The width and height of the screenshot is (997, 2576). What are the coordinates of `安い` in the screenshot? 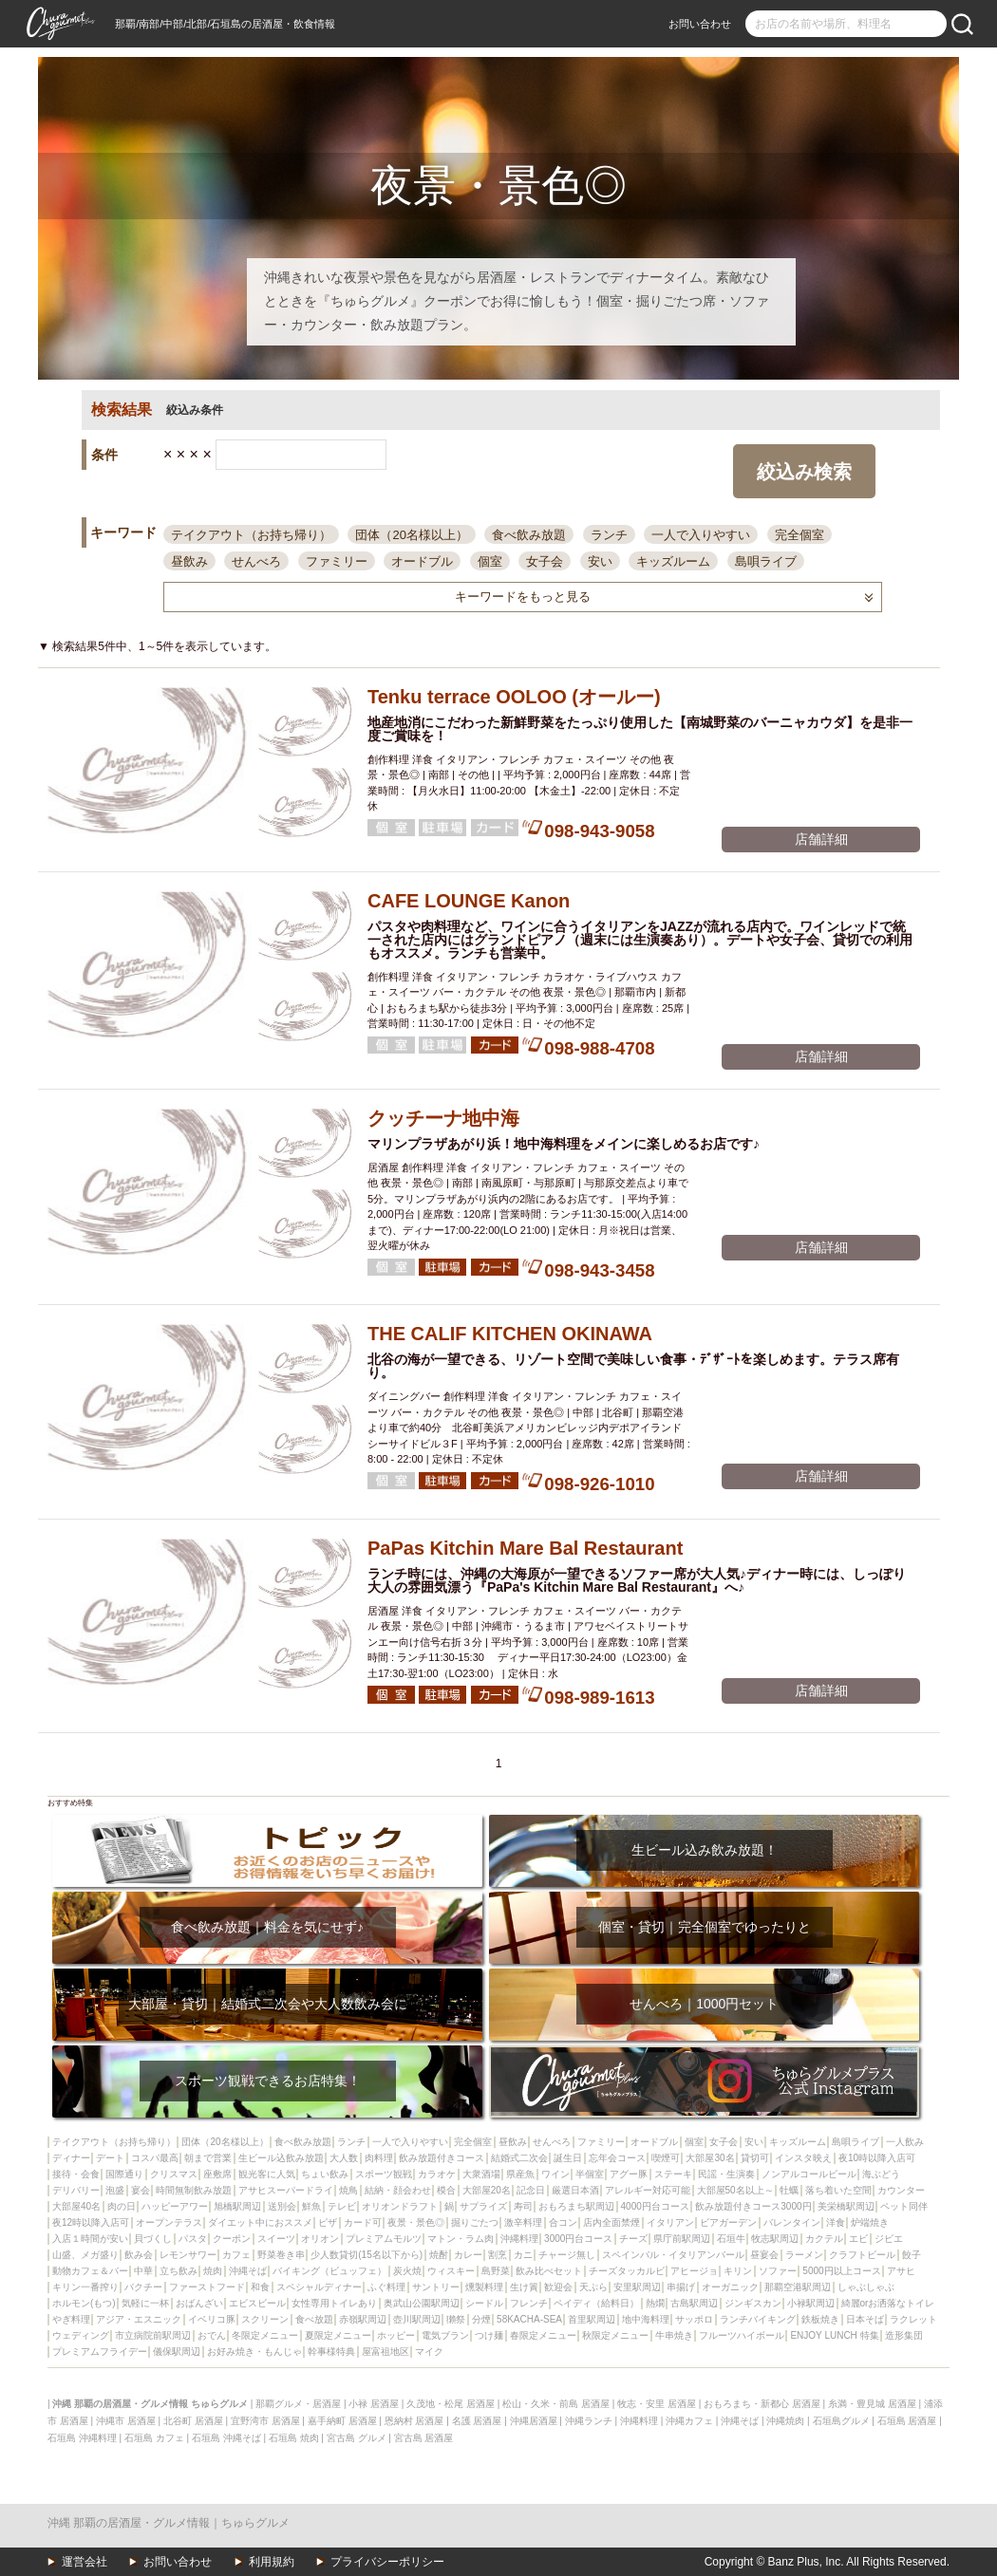 It's located at (600, 561).